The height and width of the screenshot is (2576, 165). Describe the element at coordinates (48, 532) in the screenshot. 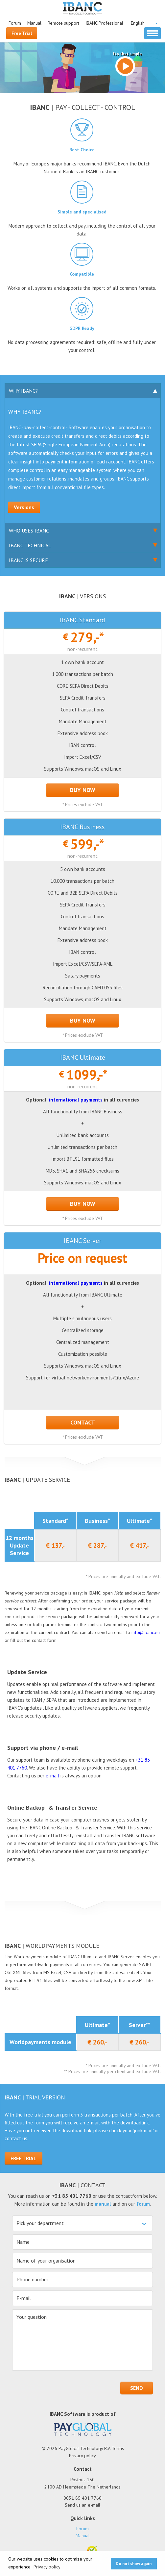

I see `Who uses IBANC` at that location.